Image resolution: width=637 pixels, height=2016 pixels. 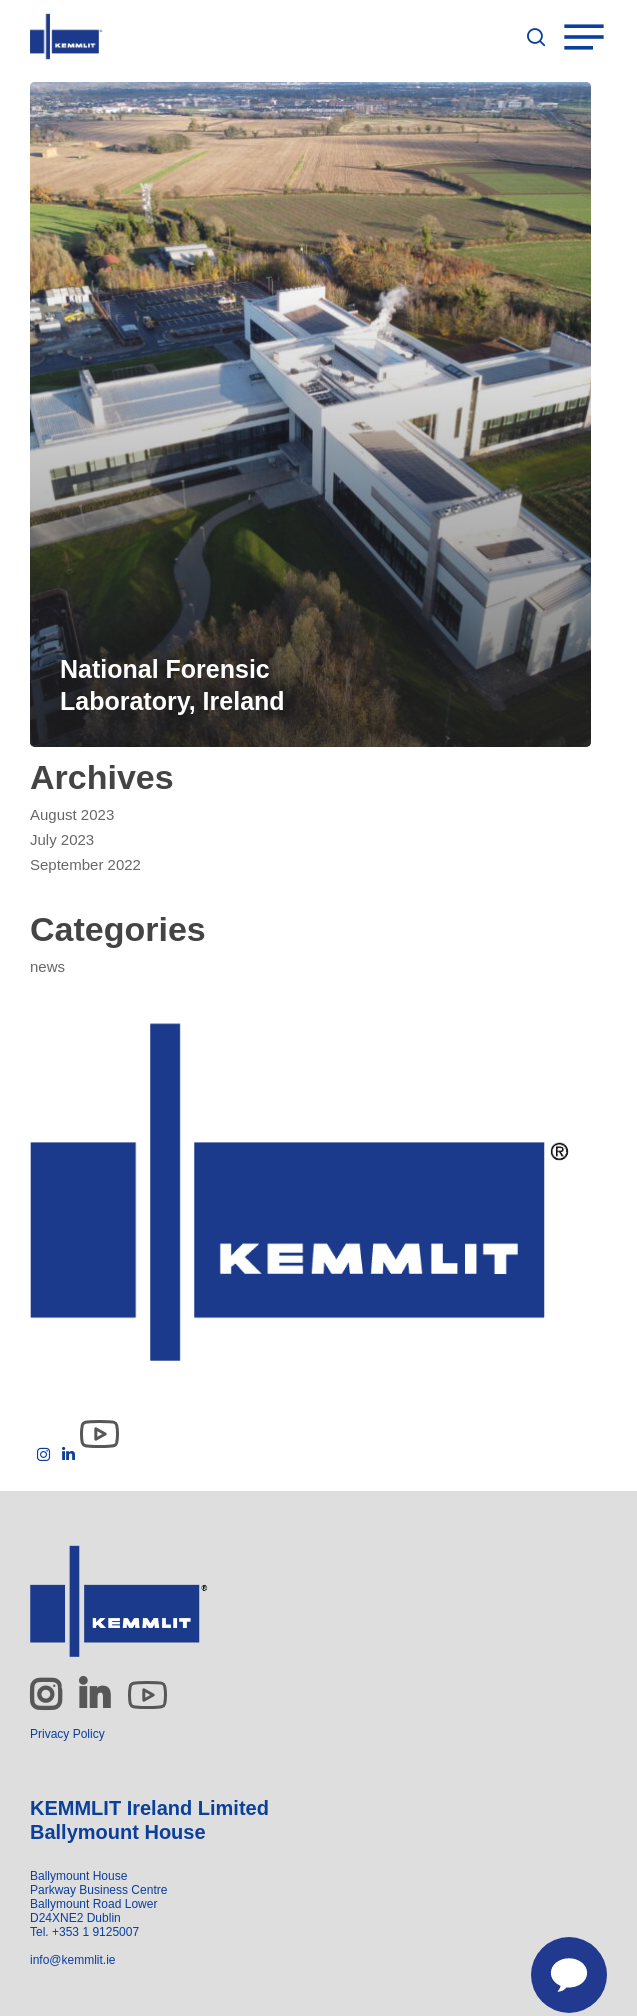 What do you see at coordinates (596, 37) in the screenshot?
I see `[Navigation Menu]` at bounding box center [596, 37].